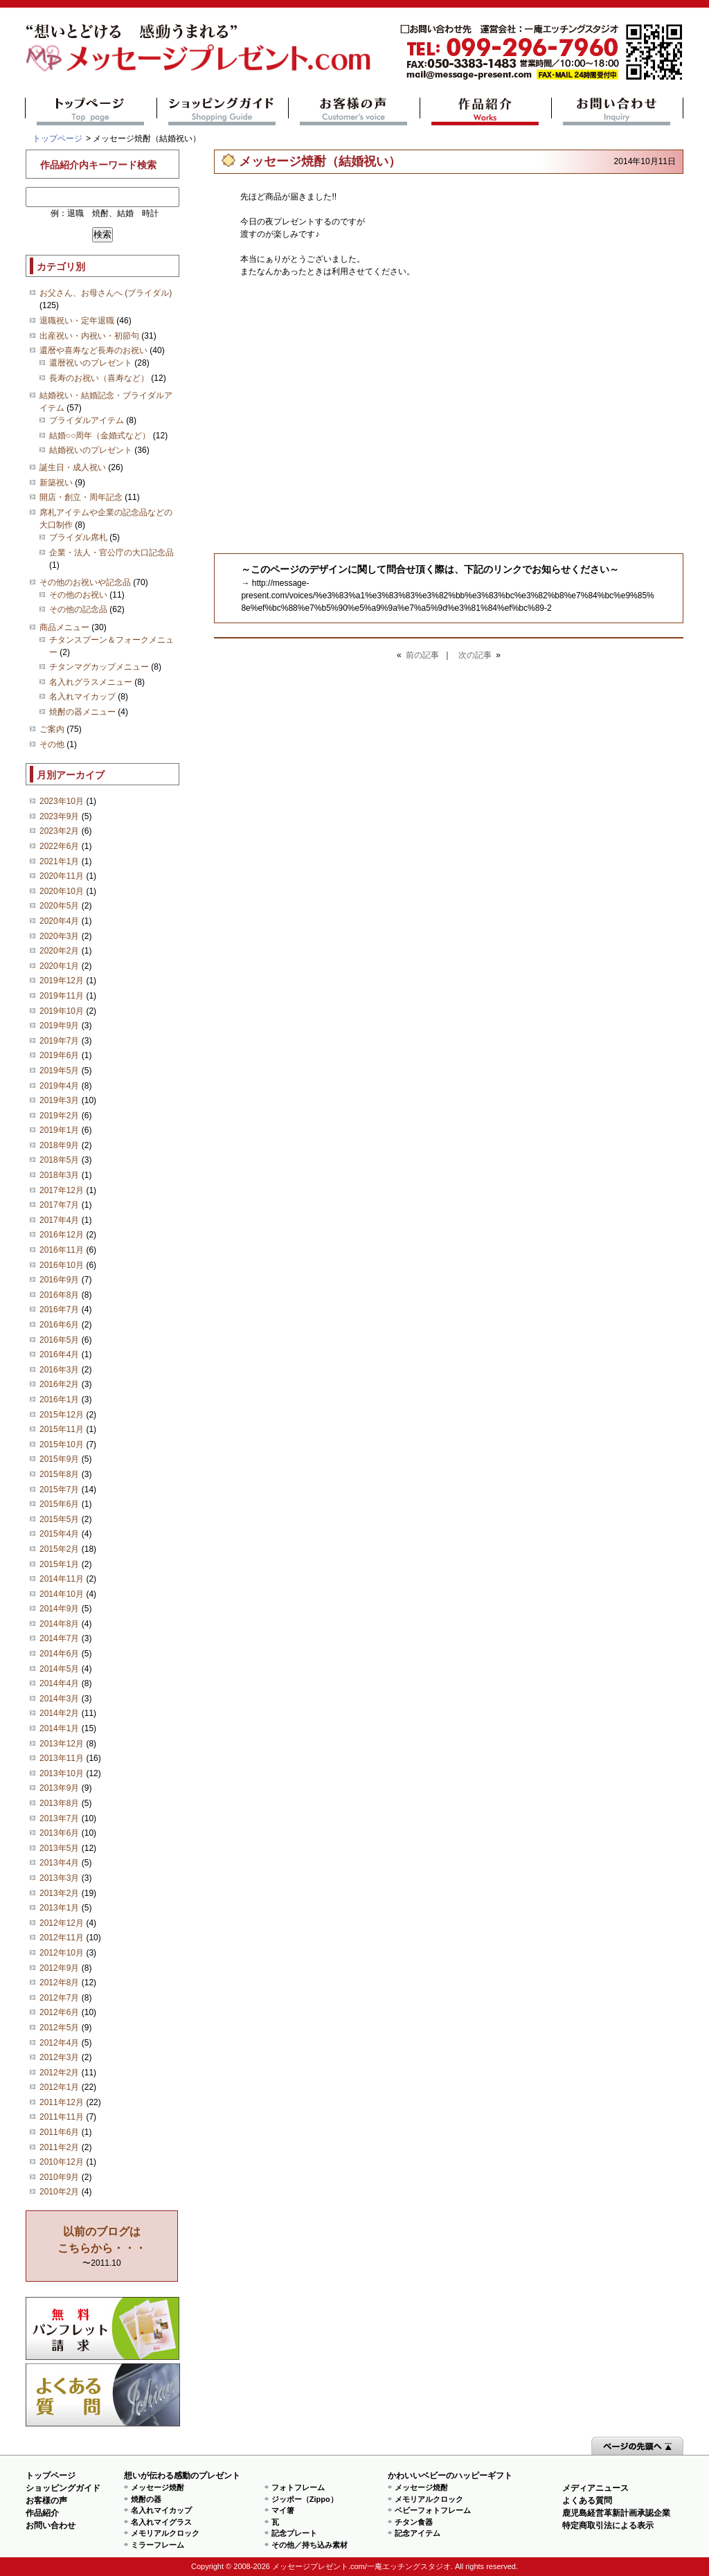 The width and height of the screenshot is (709, 2576). Describe the element at coordinates (90, 363) in the screenshot. I see `還暦祝いのプレゼント` at that location.